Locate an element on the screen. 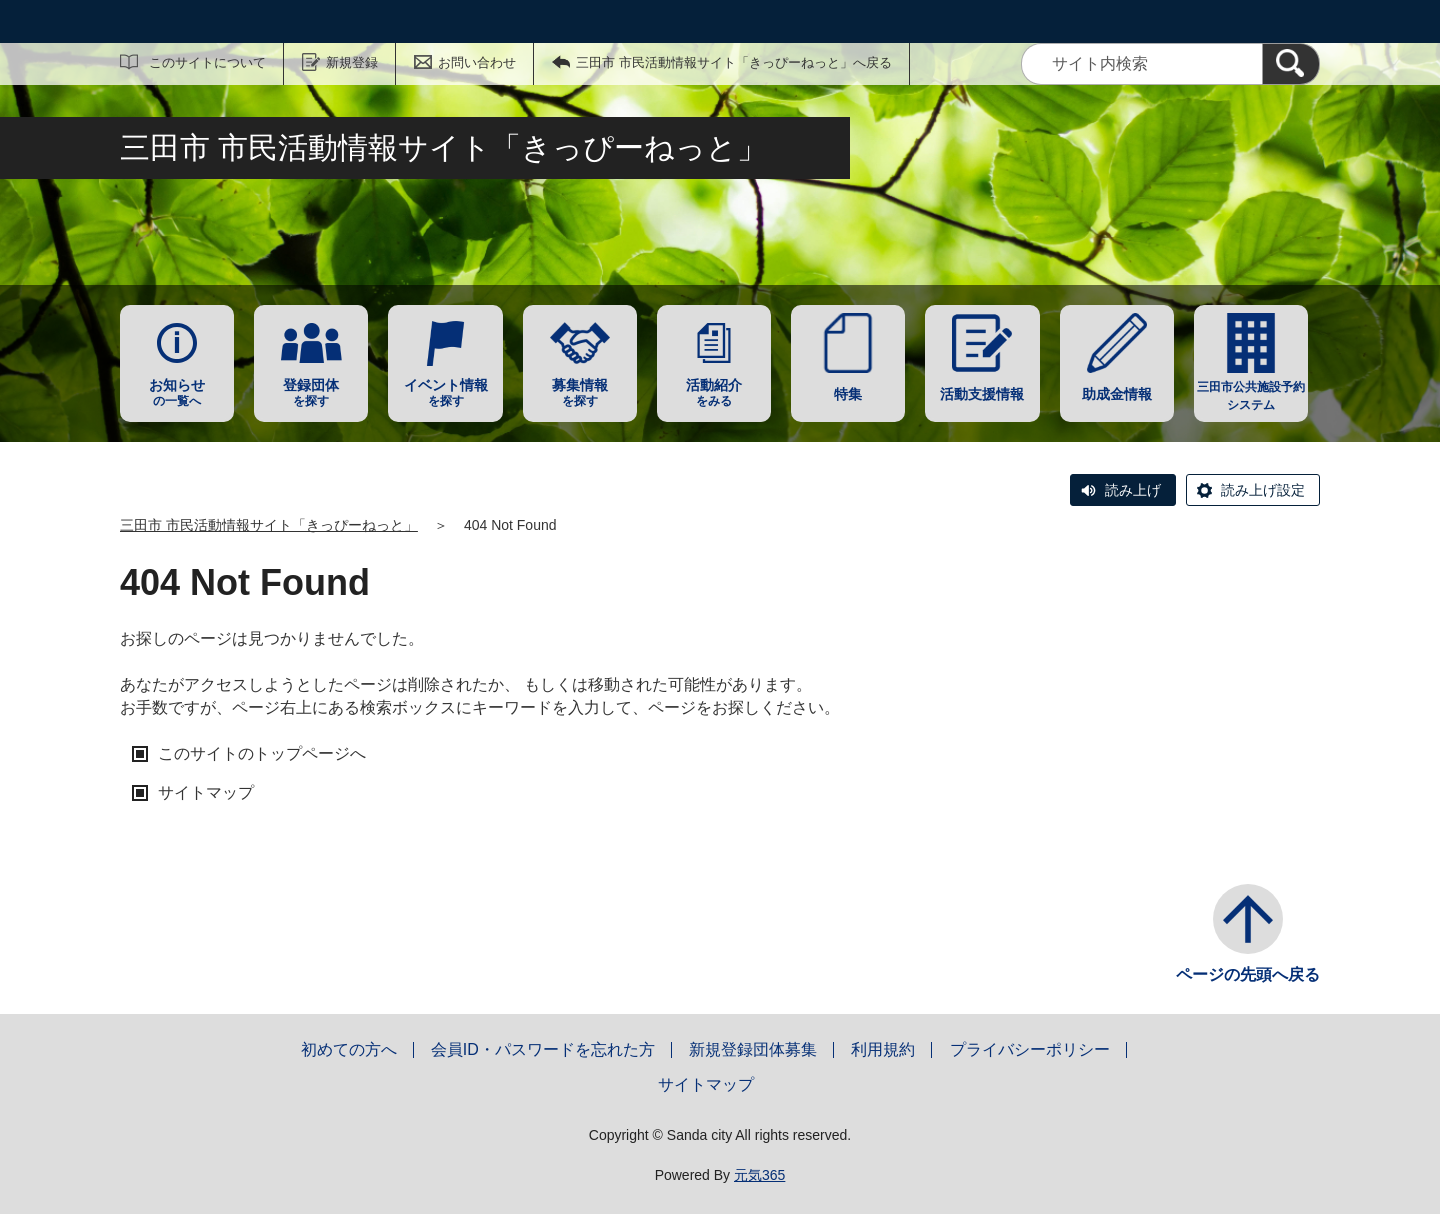 The image size is (1440, 1214). 読み上げ is located at coordinates (1133, 490).